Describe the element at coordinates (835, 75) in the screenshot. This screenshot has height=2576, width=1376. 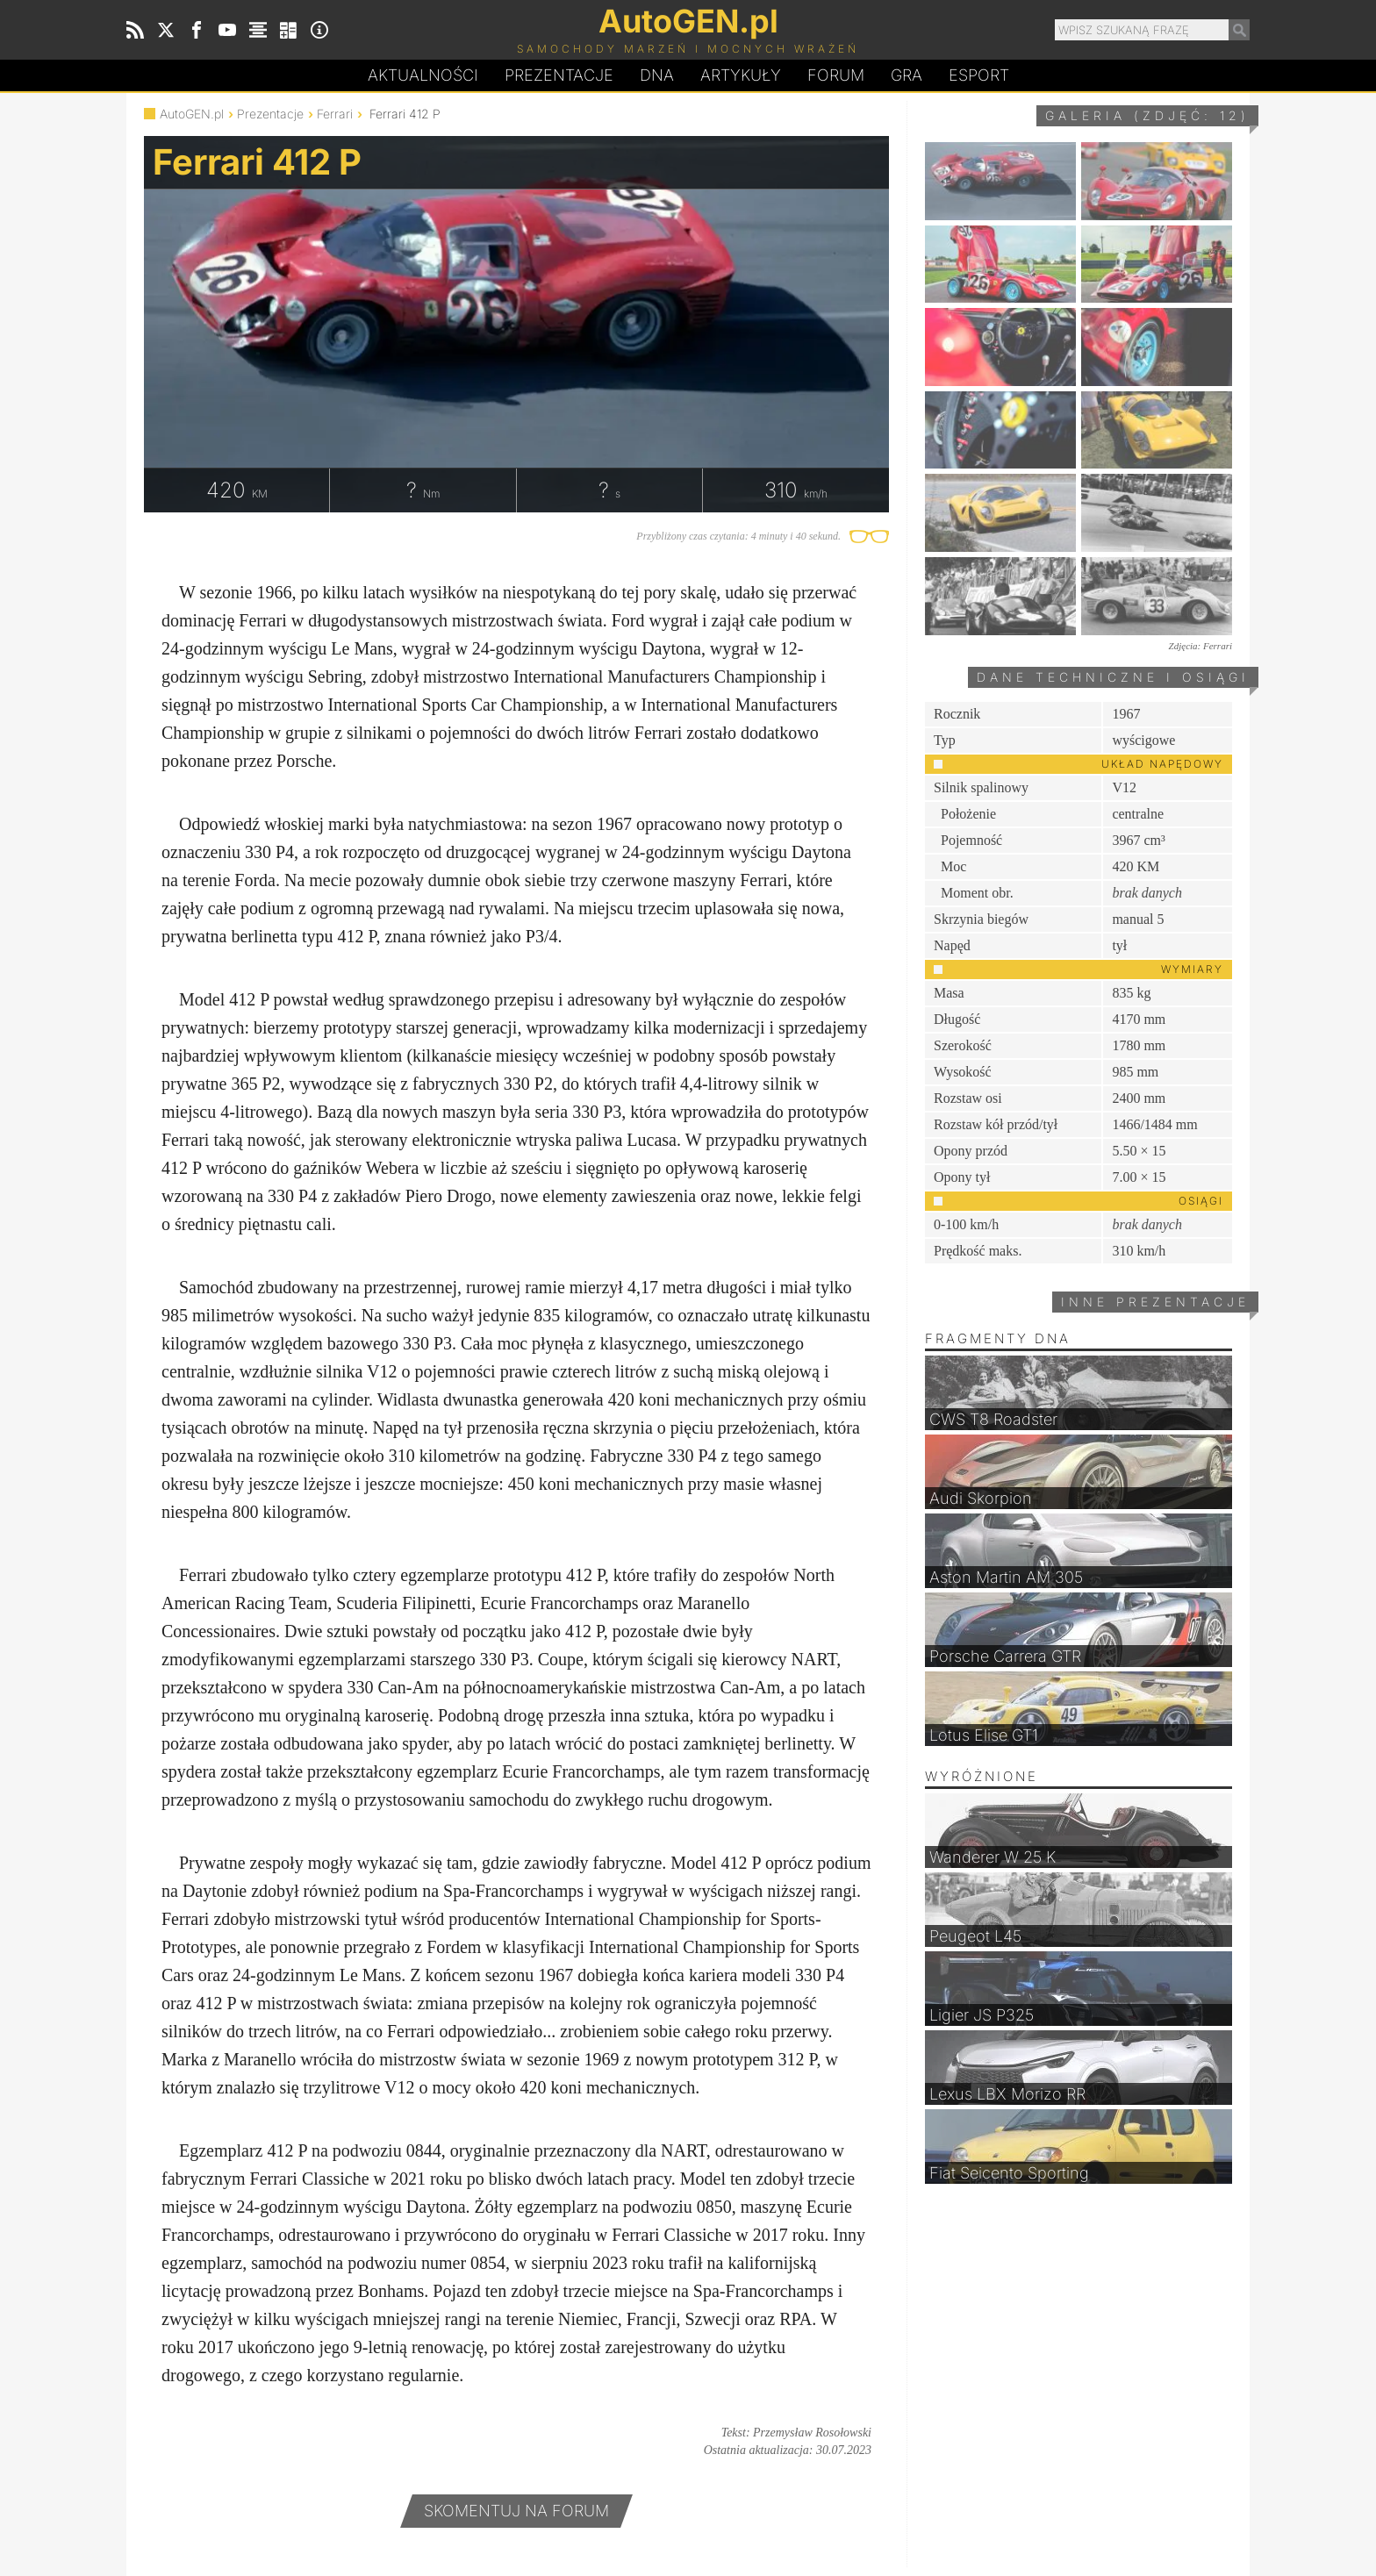
I see `Forum` at that location.